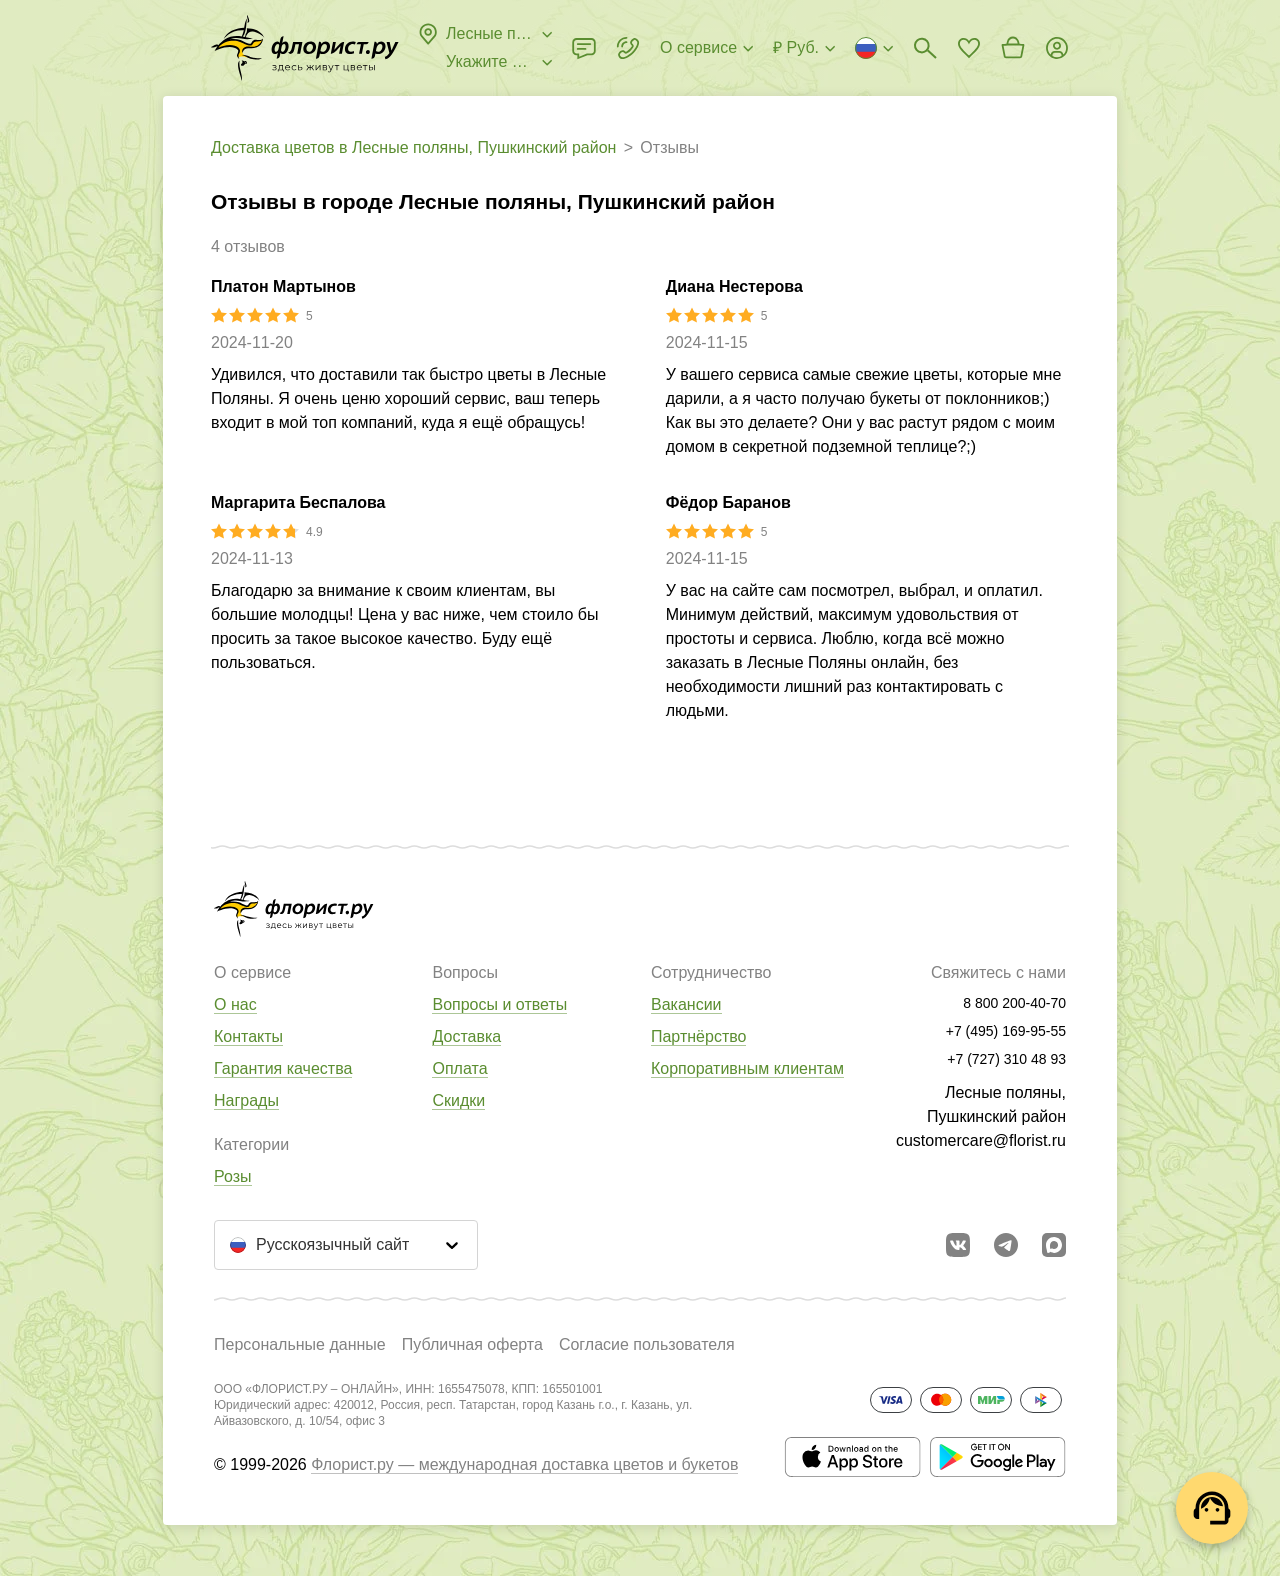  What do you see at coordinates (248, 1036) in the screenshot?
I see `Контакты` at bounding box center [248, 1036].